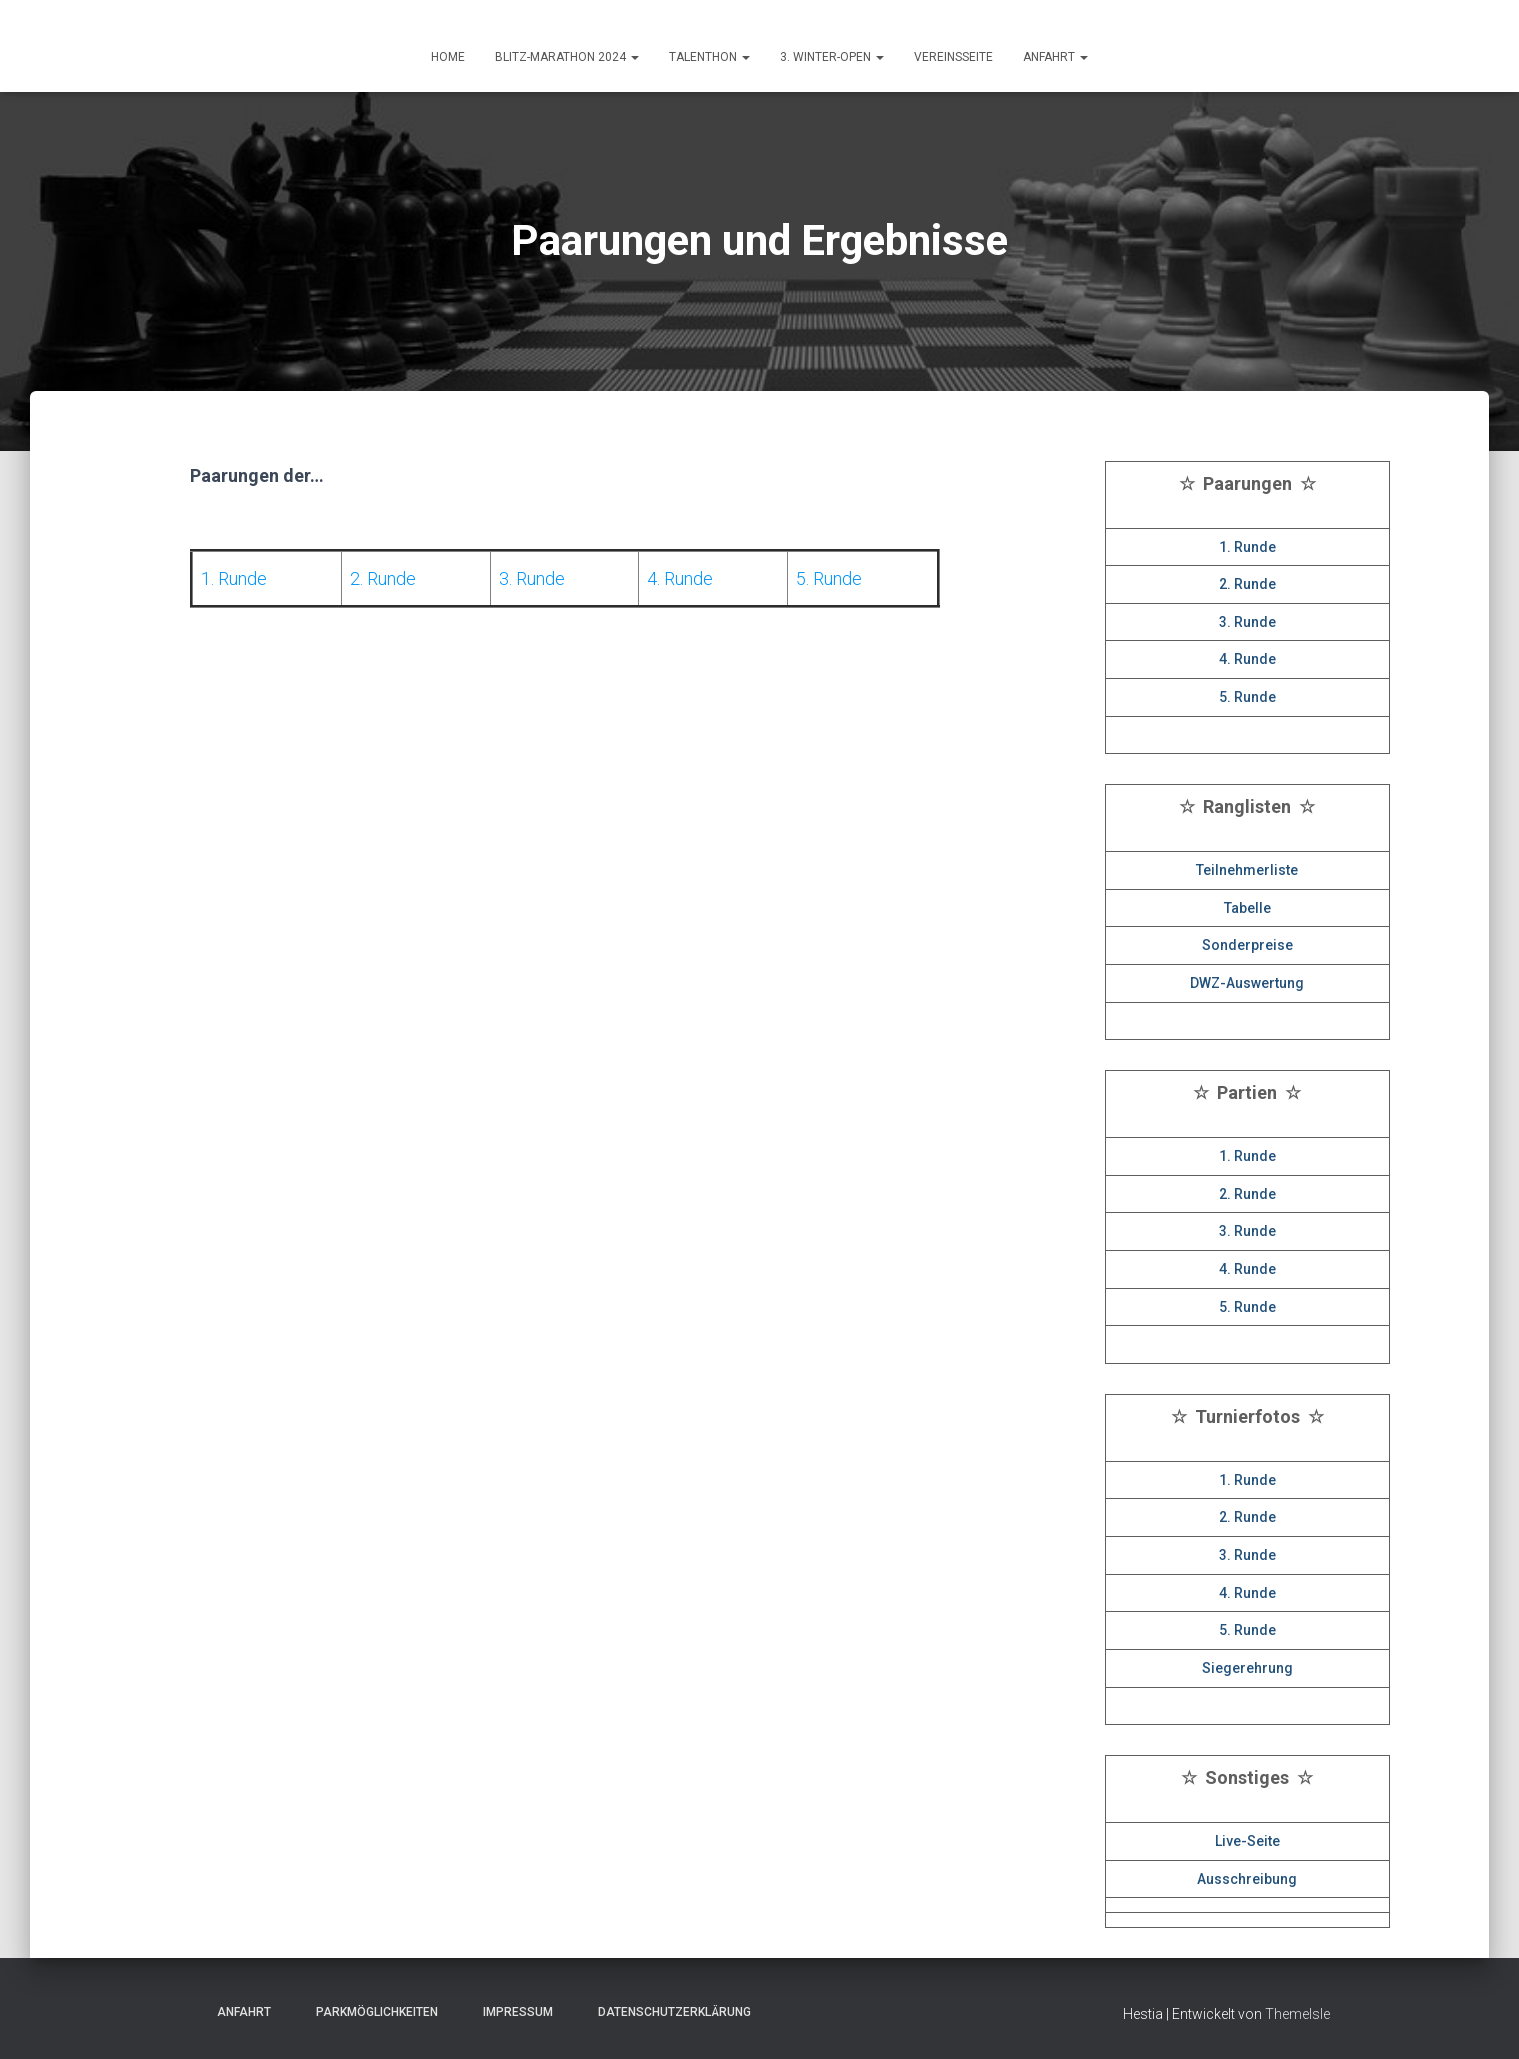  Describe the element at coordinates (567, 57) in the screenshot. I see `Blitz-Marathon 2024` at that location.